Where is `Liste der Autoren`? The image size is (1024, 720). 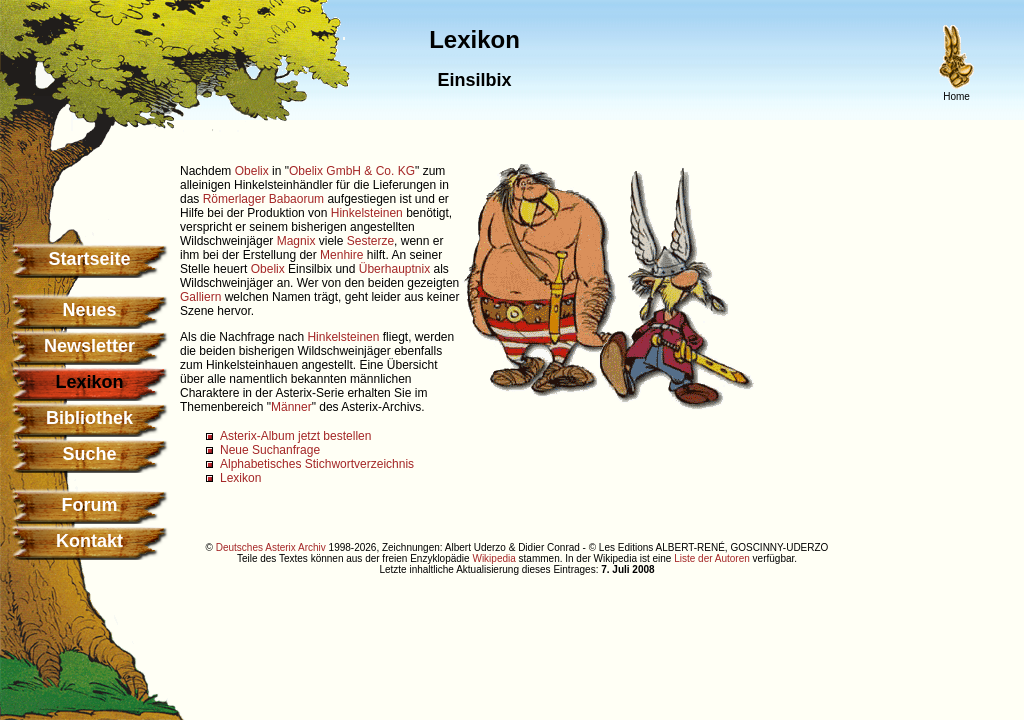
Liste der Autoren is located at coordinates (712, 558).